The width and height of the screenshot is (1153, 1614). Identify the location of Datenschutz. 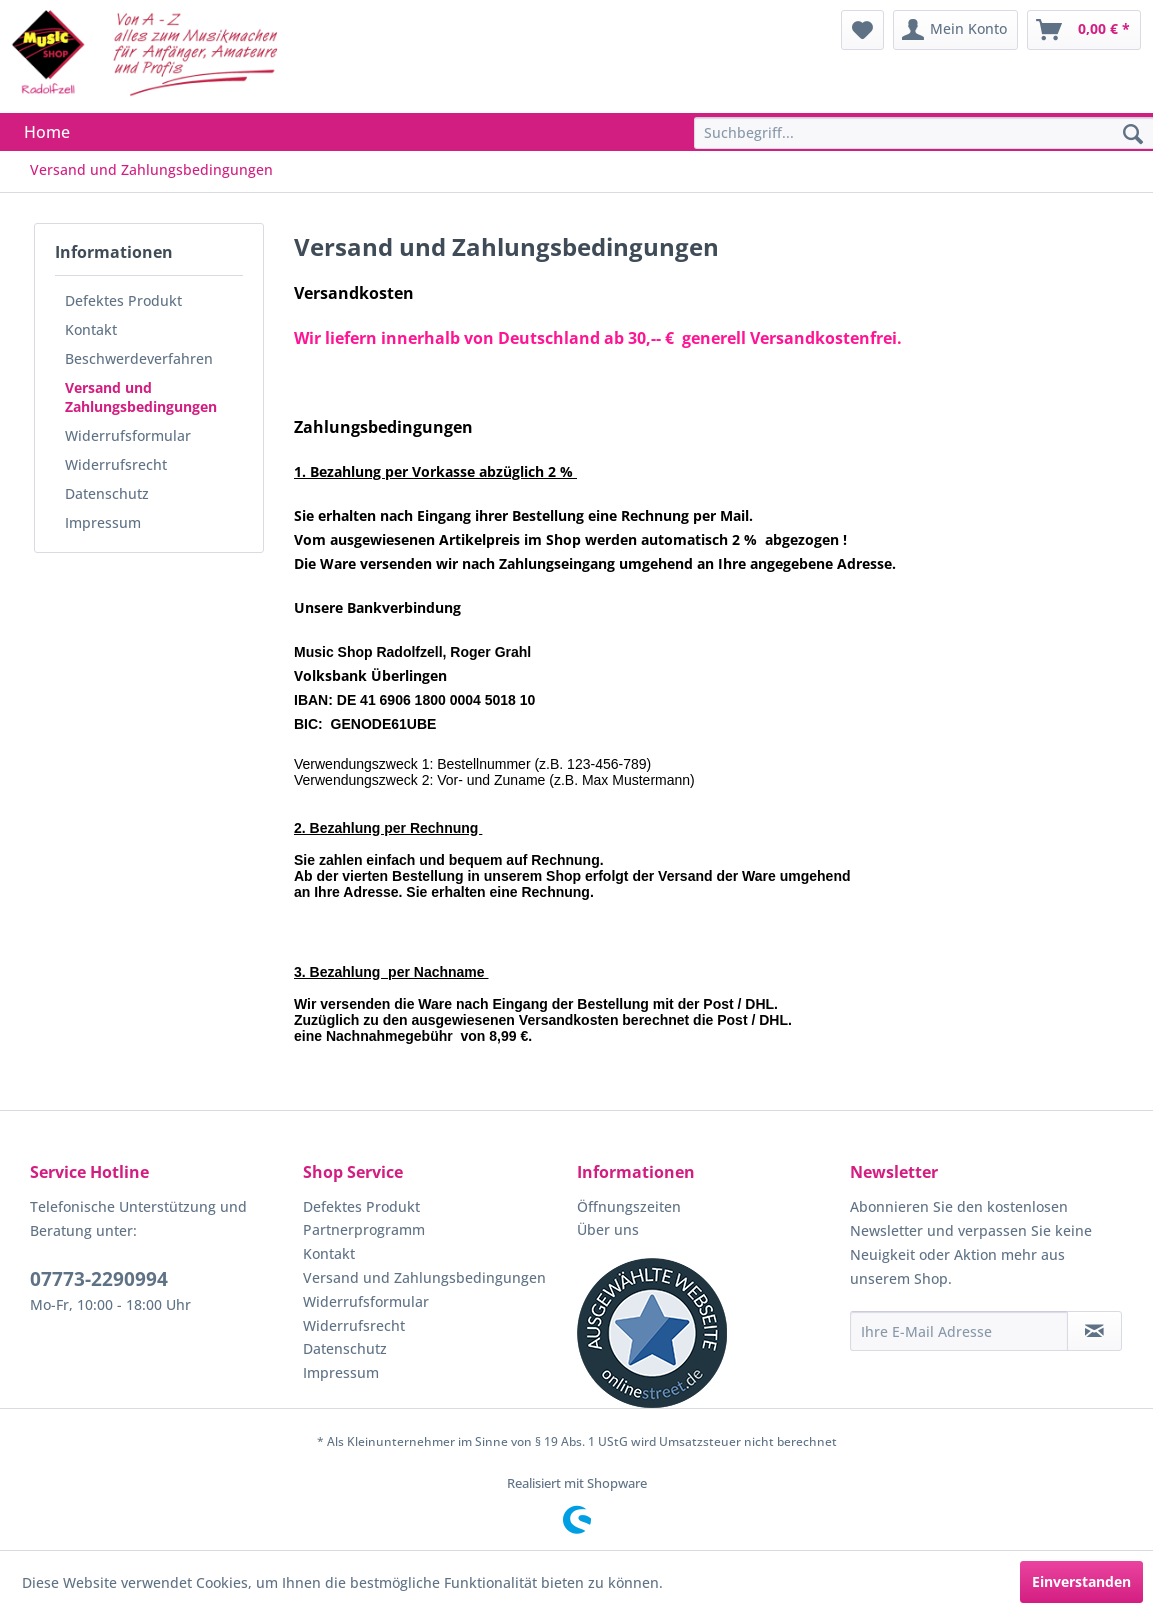
(107, 493).